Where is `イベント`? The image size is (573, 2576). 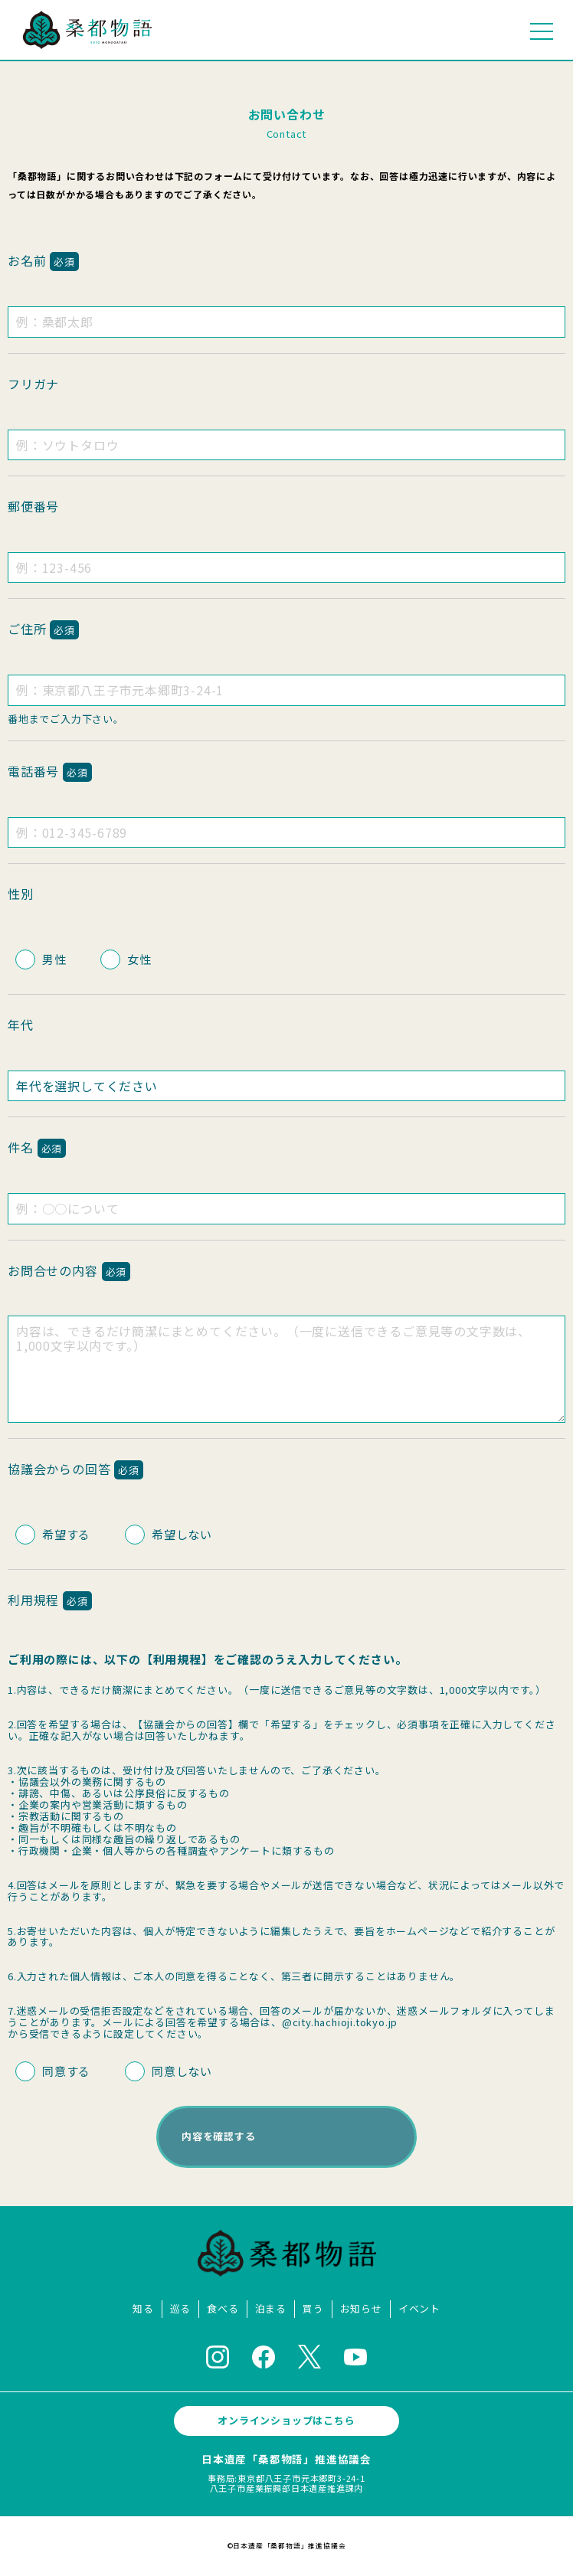
イベント is located at coordinates (419, 2309).